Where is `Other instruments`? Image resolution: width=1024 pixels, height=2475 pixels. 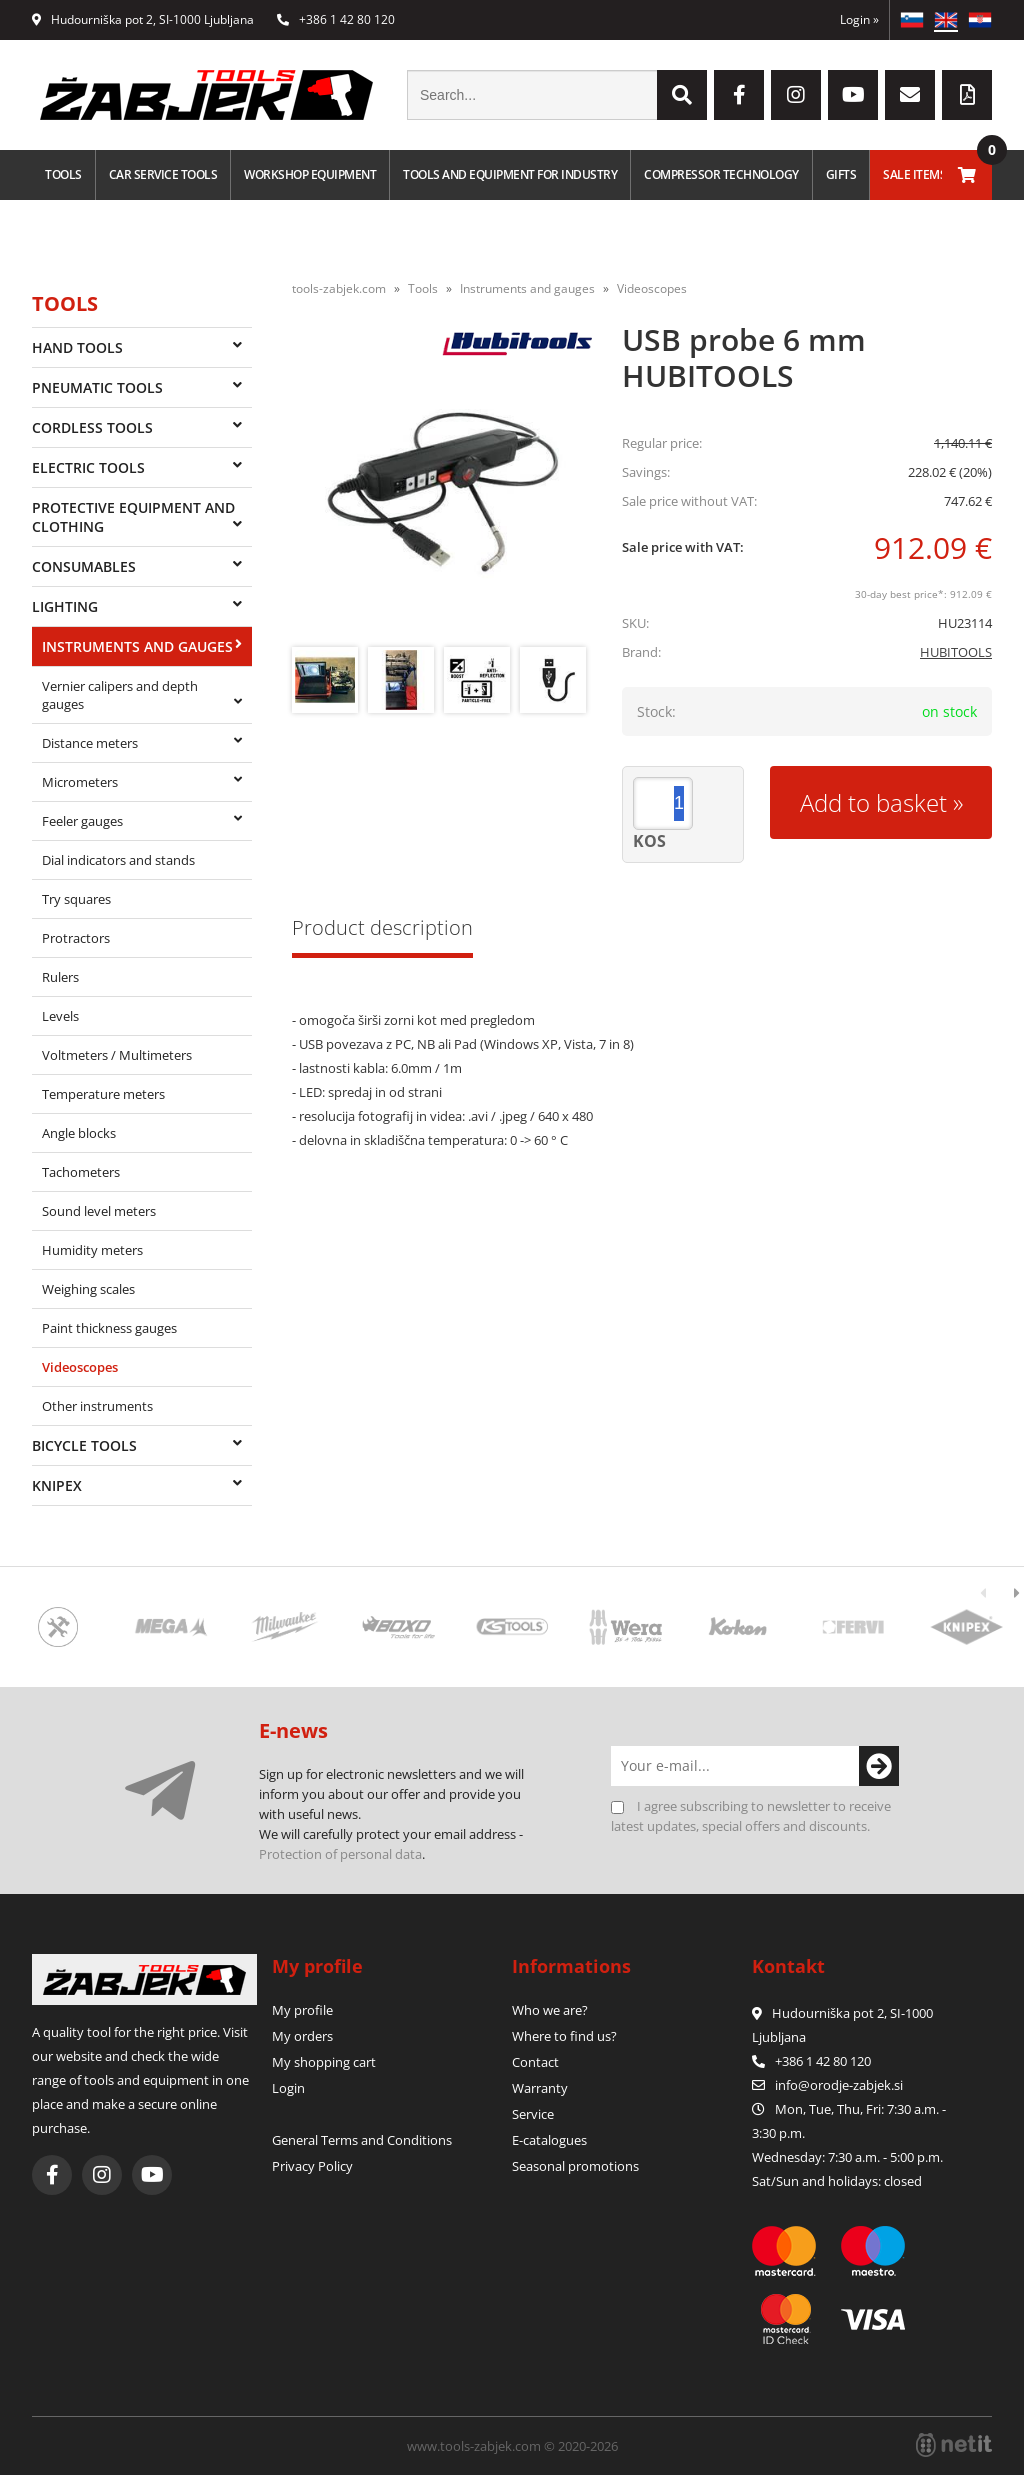
Other instruments is located at coordinates (97, 1406).